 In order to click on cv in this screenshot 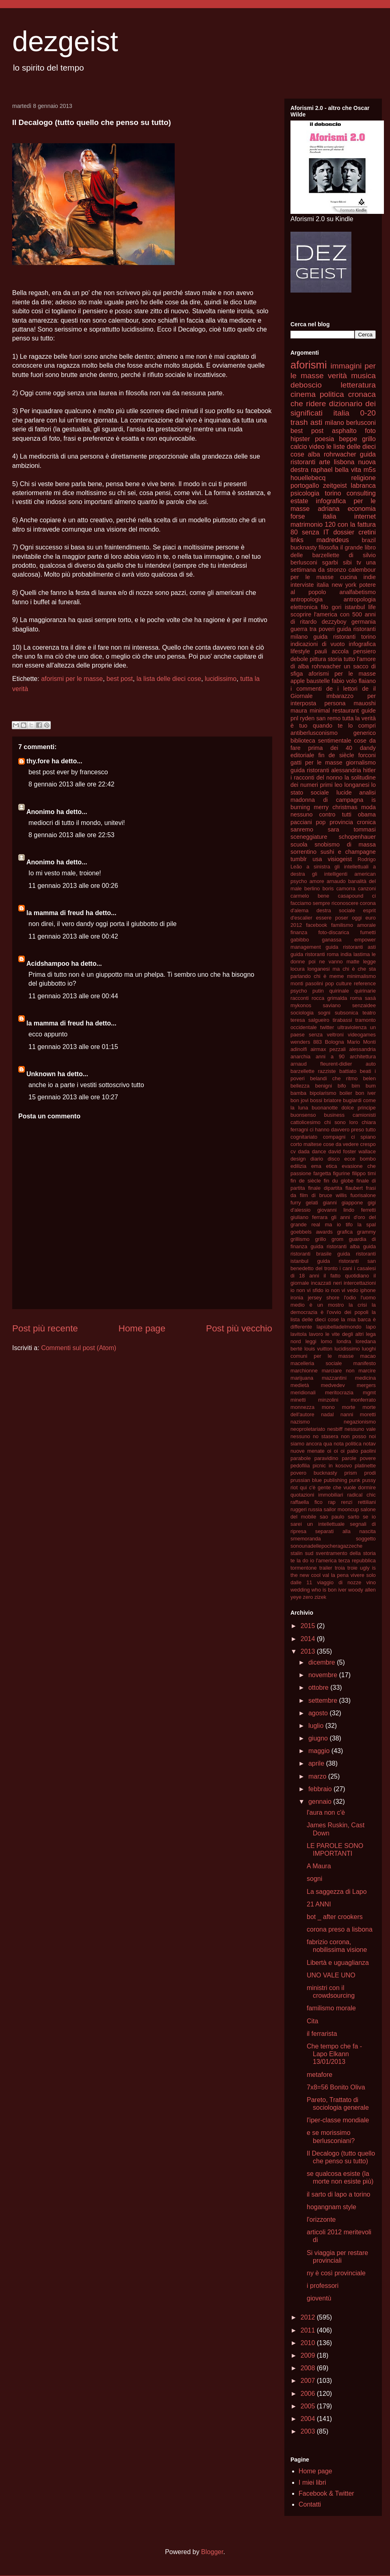, I will do `click(293, 1151)`.